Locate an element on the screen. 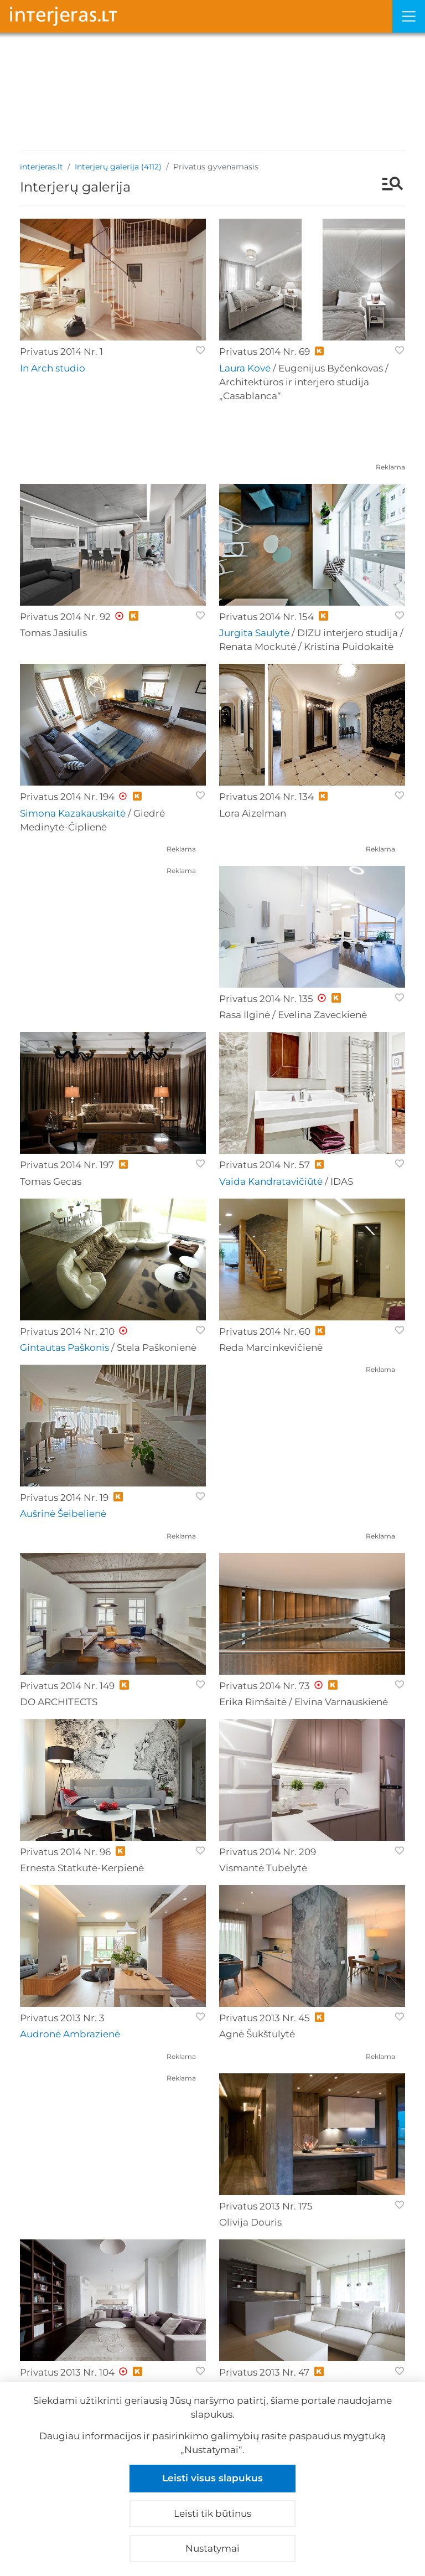 Image resolution: width=425 pixels, height=2576 pixels. Privatus 2014 Nr. 19 is located at coordinates (64, 1497).